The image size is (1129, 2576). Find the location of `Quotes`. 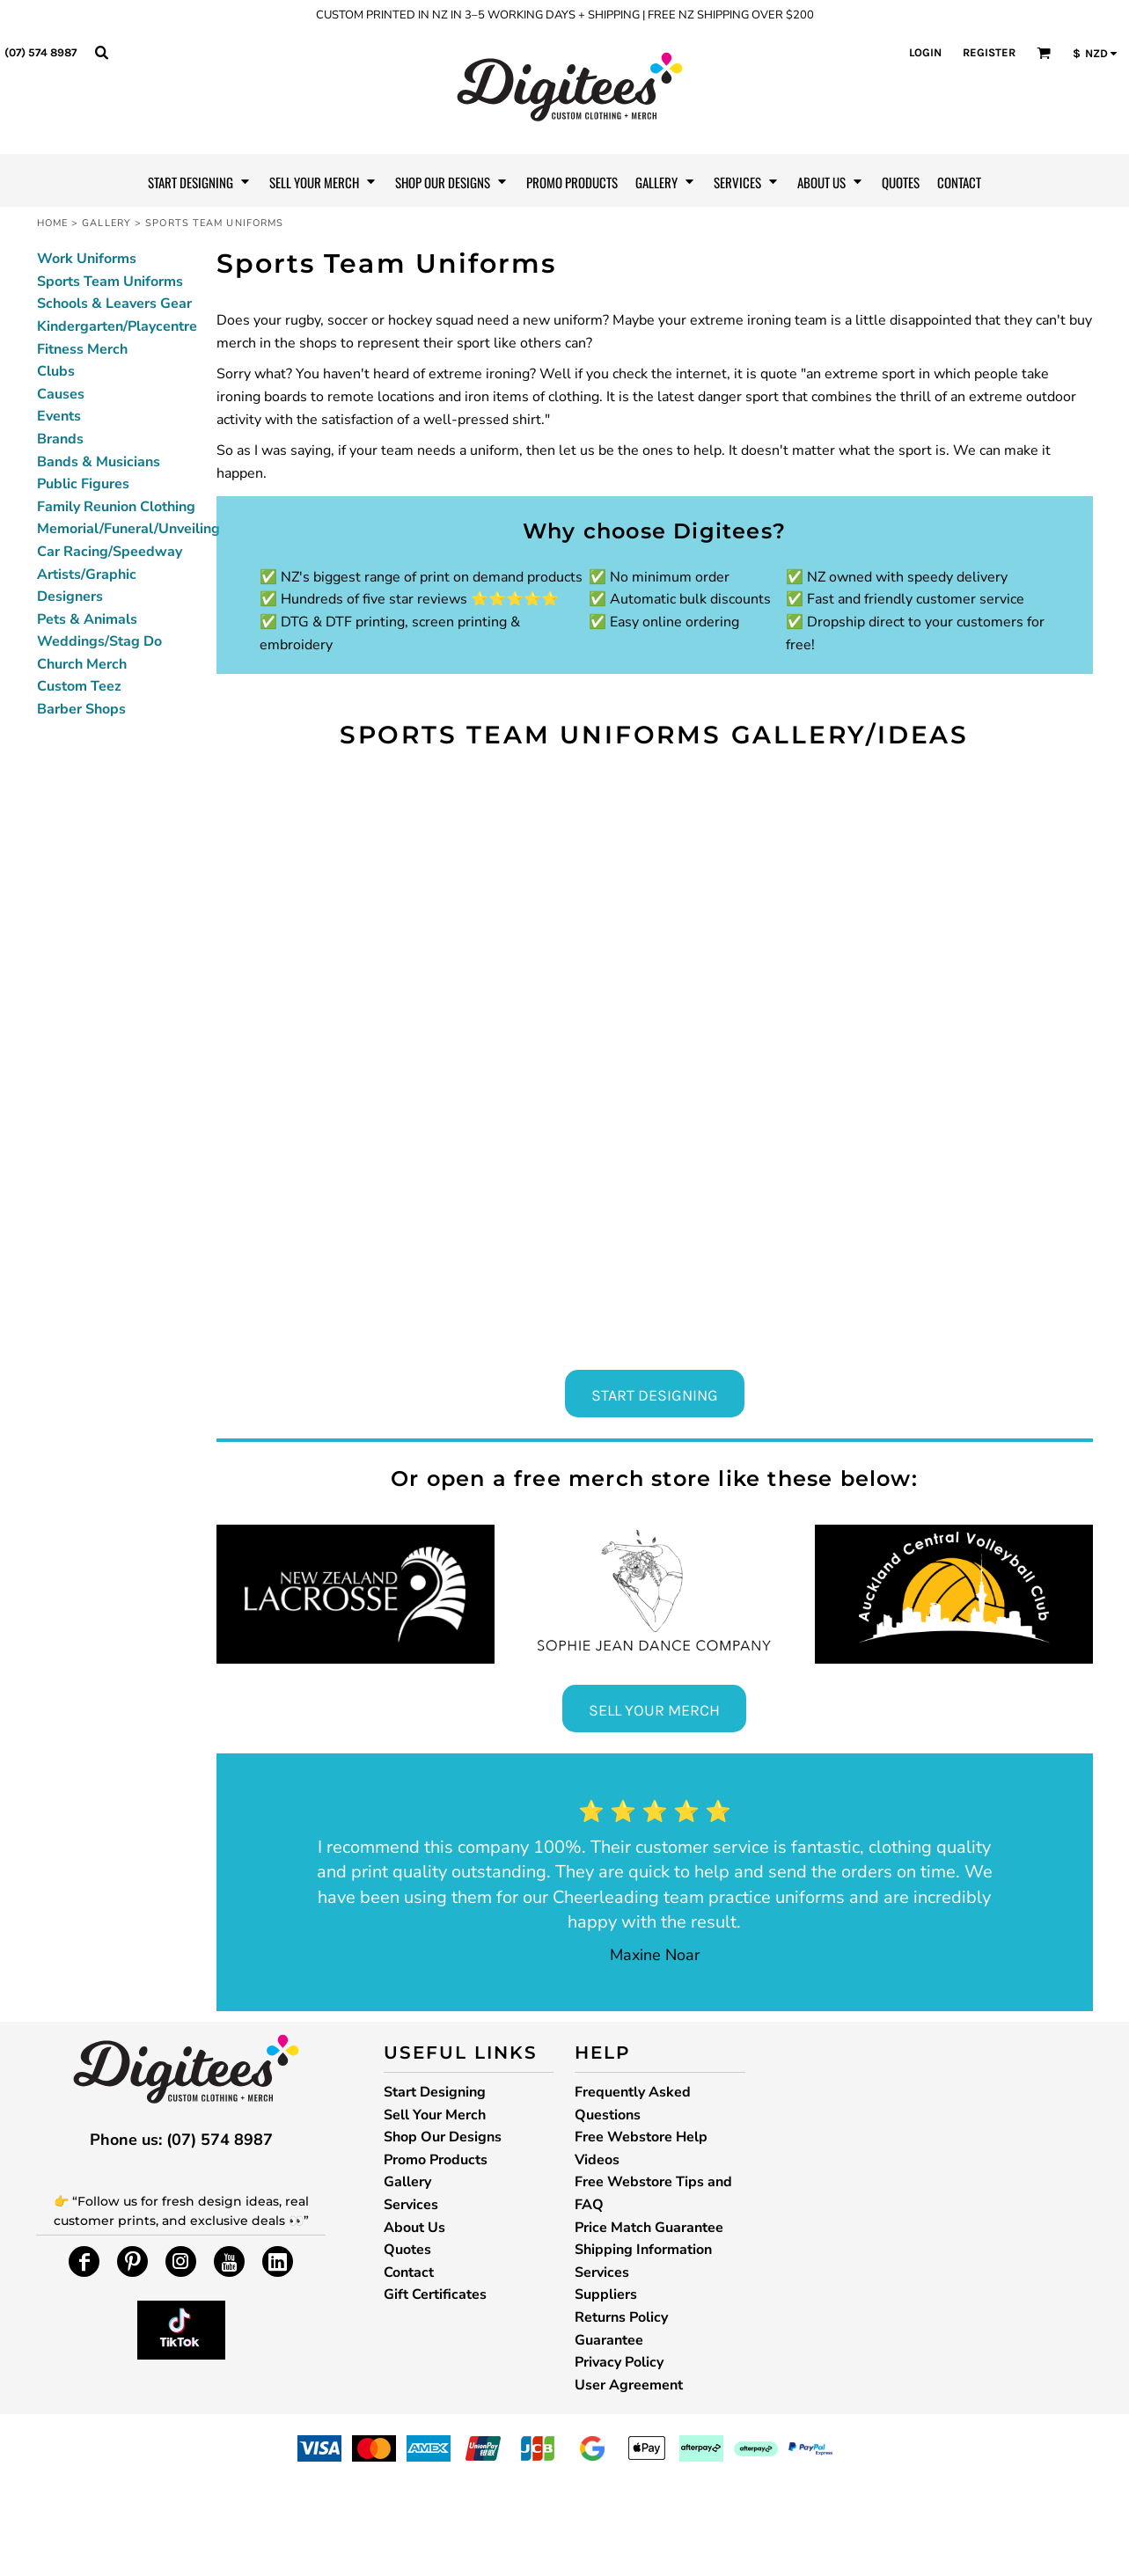

Quotes is located at coordinates (407, 2249).